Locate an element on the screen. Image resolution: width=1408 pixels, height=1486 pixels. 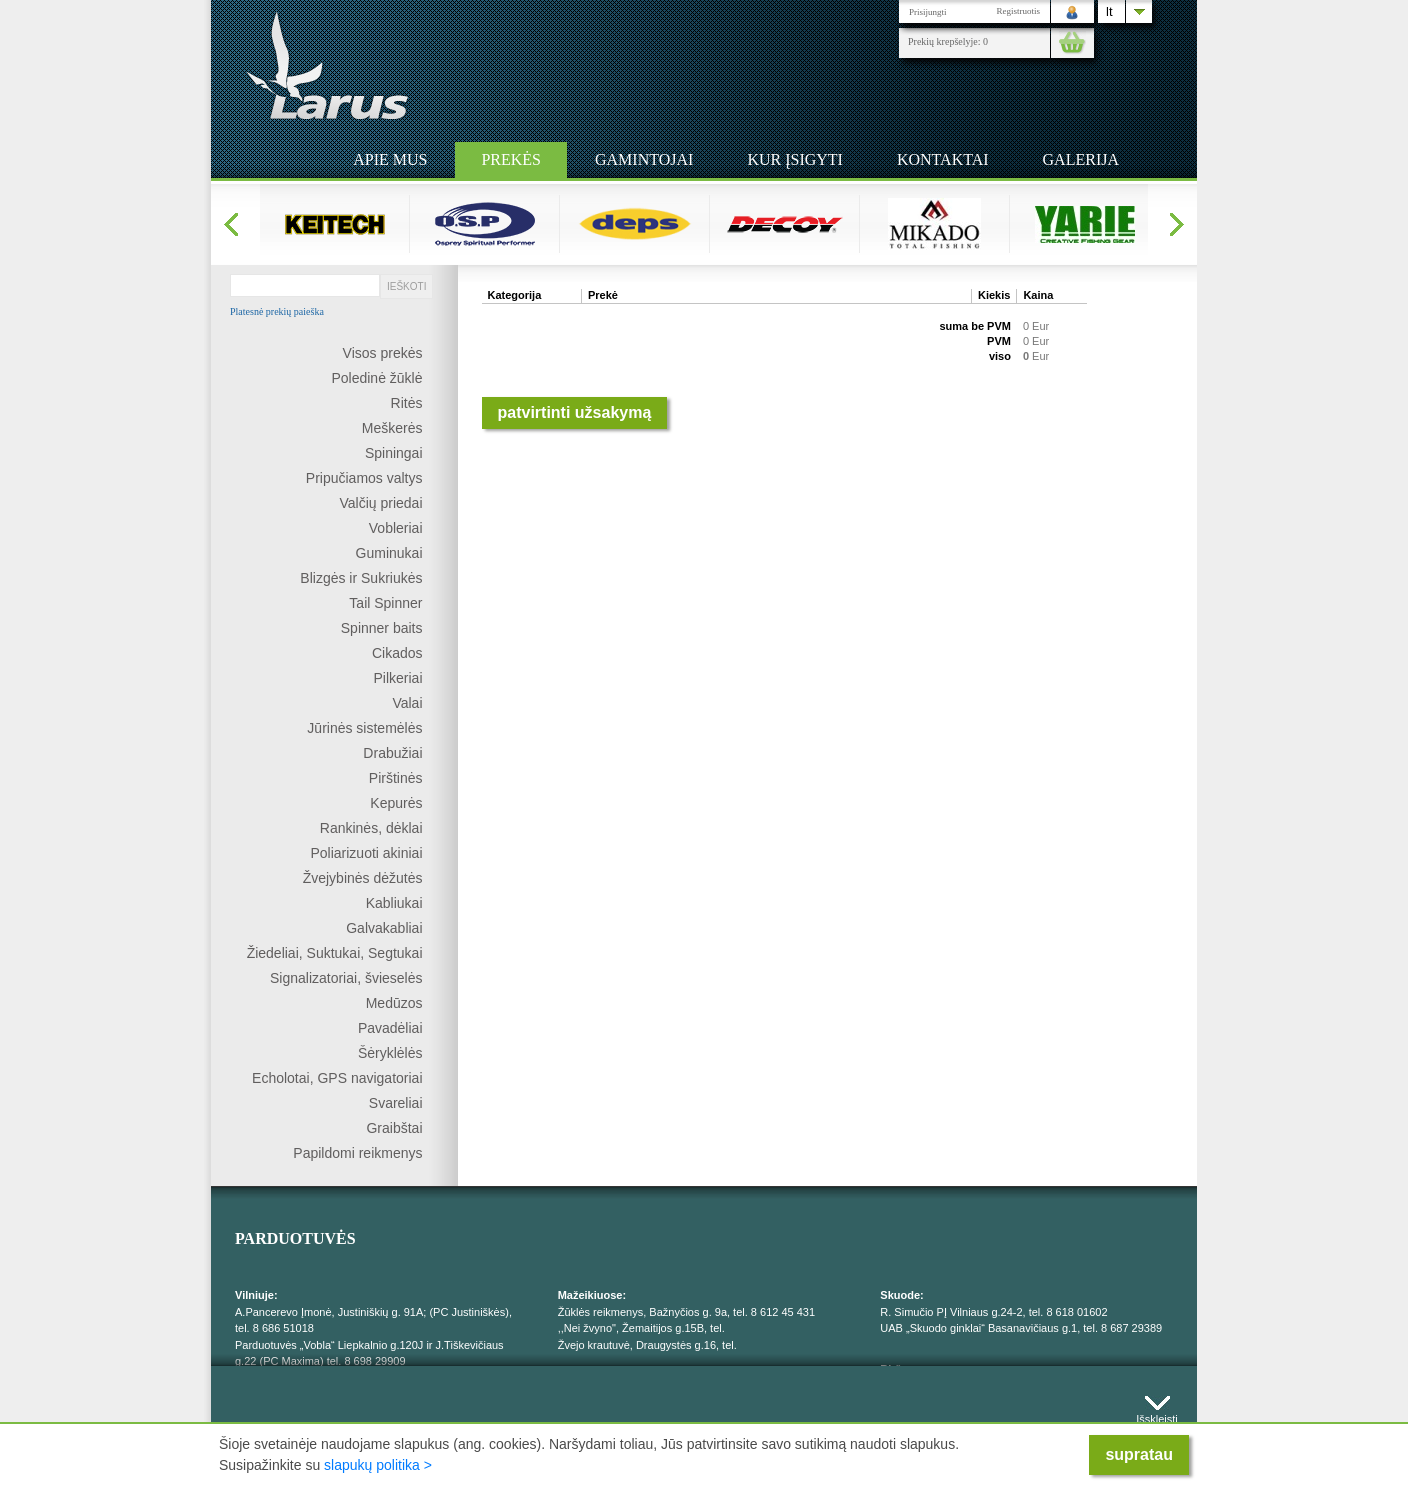
Vobleriai is located at coordinates (396, 528).